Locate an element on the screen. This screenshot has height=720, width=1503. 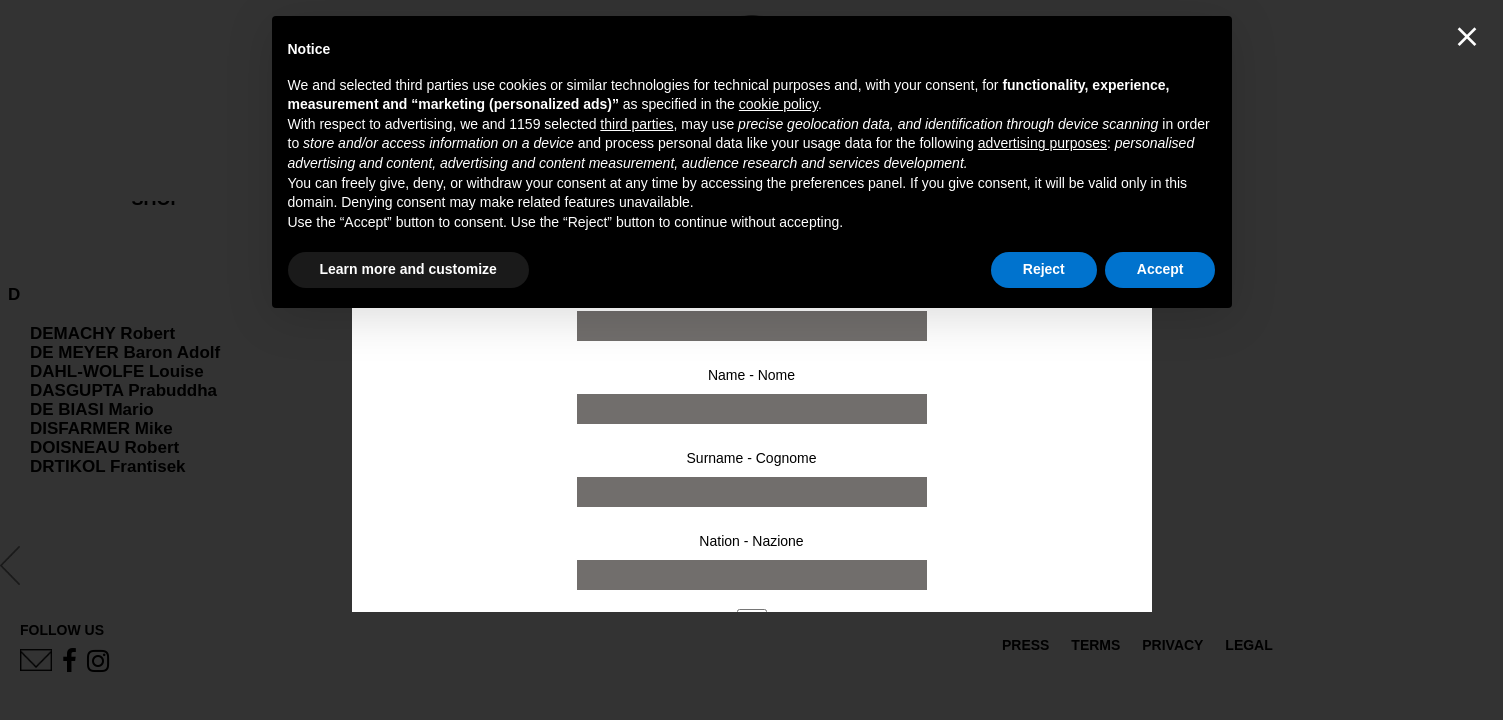
Surname - Cognome is located at coordinates (752, 458).